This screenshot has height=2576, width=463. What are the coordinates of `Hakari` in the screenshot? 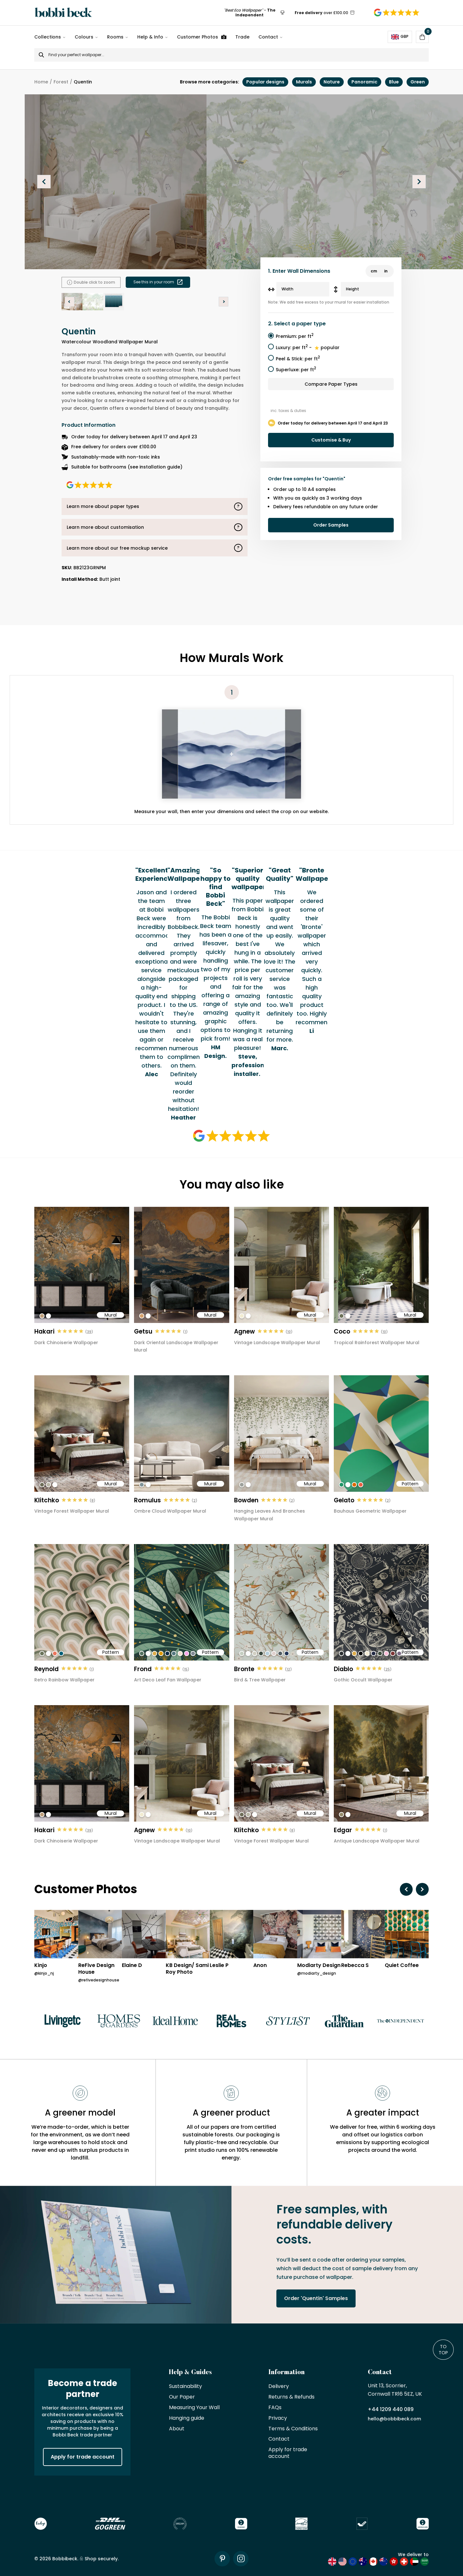 It's located at (44, 1331).